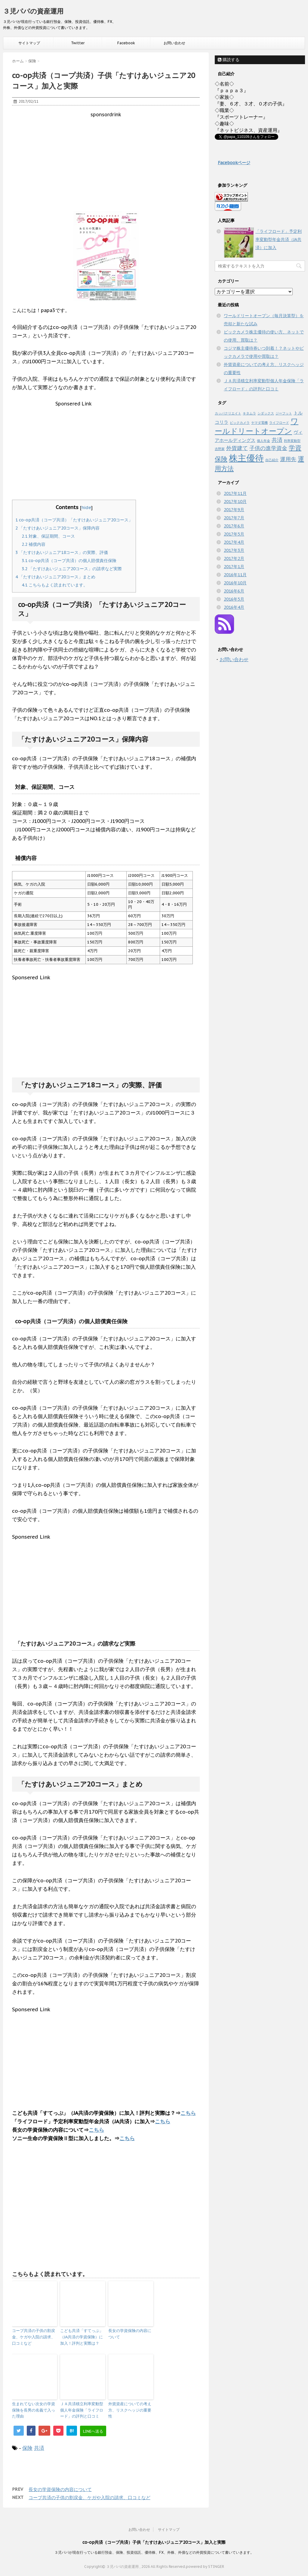 The image size is (308, 2576). Describe the element at coordinates (234, 550) in the screenshot. I see `2017年3月` at that location.